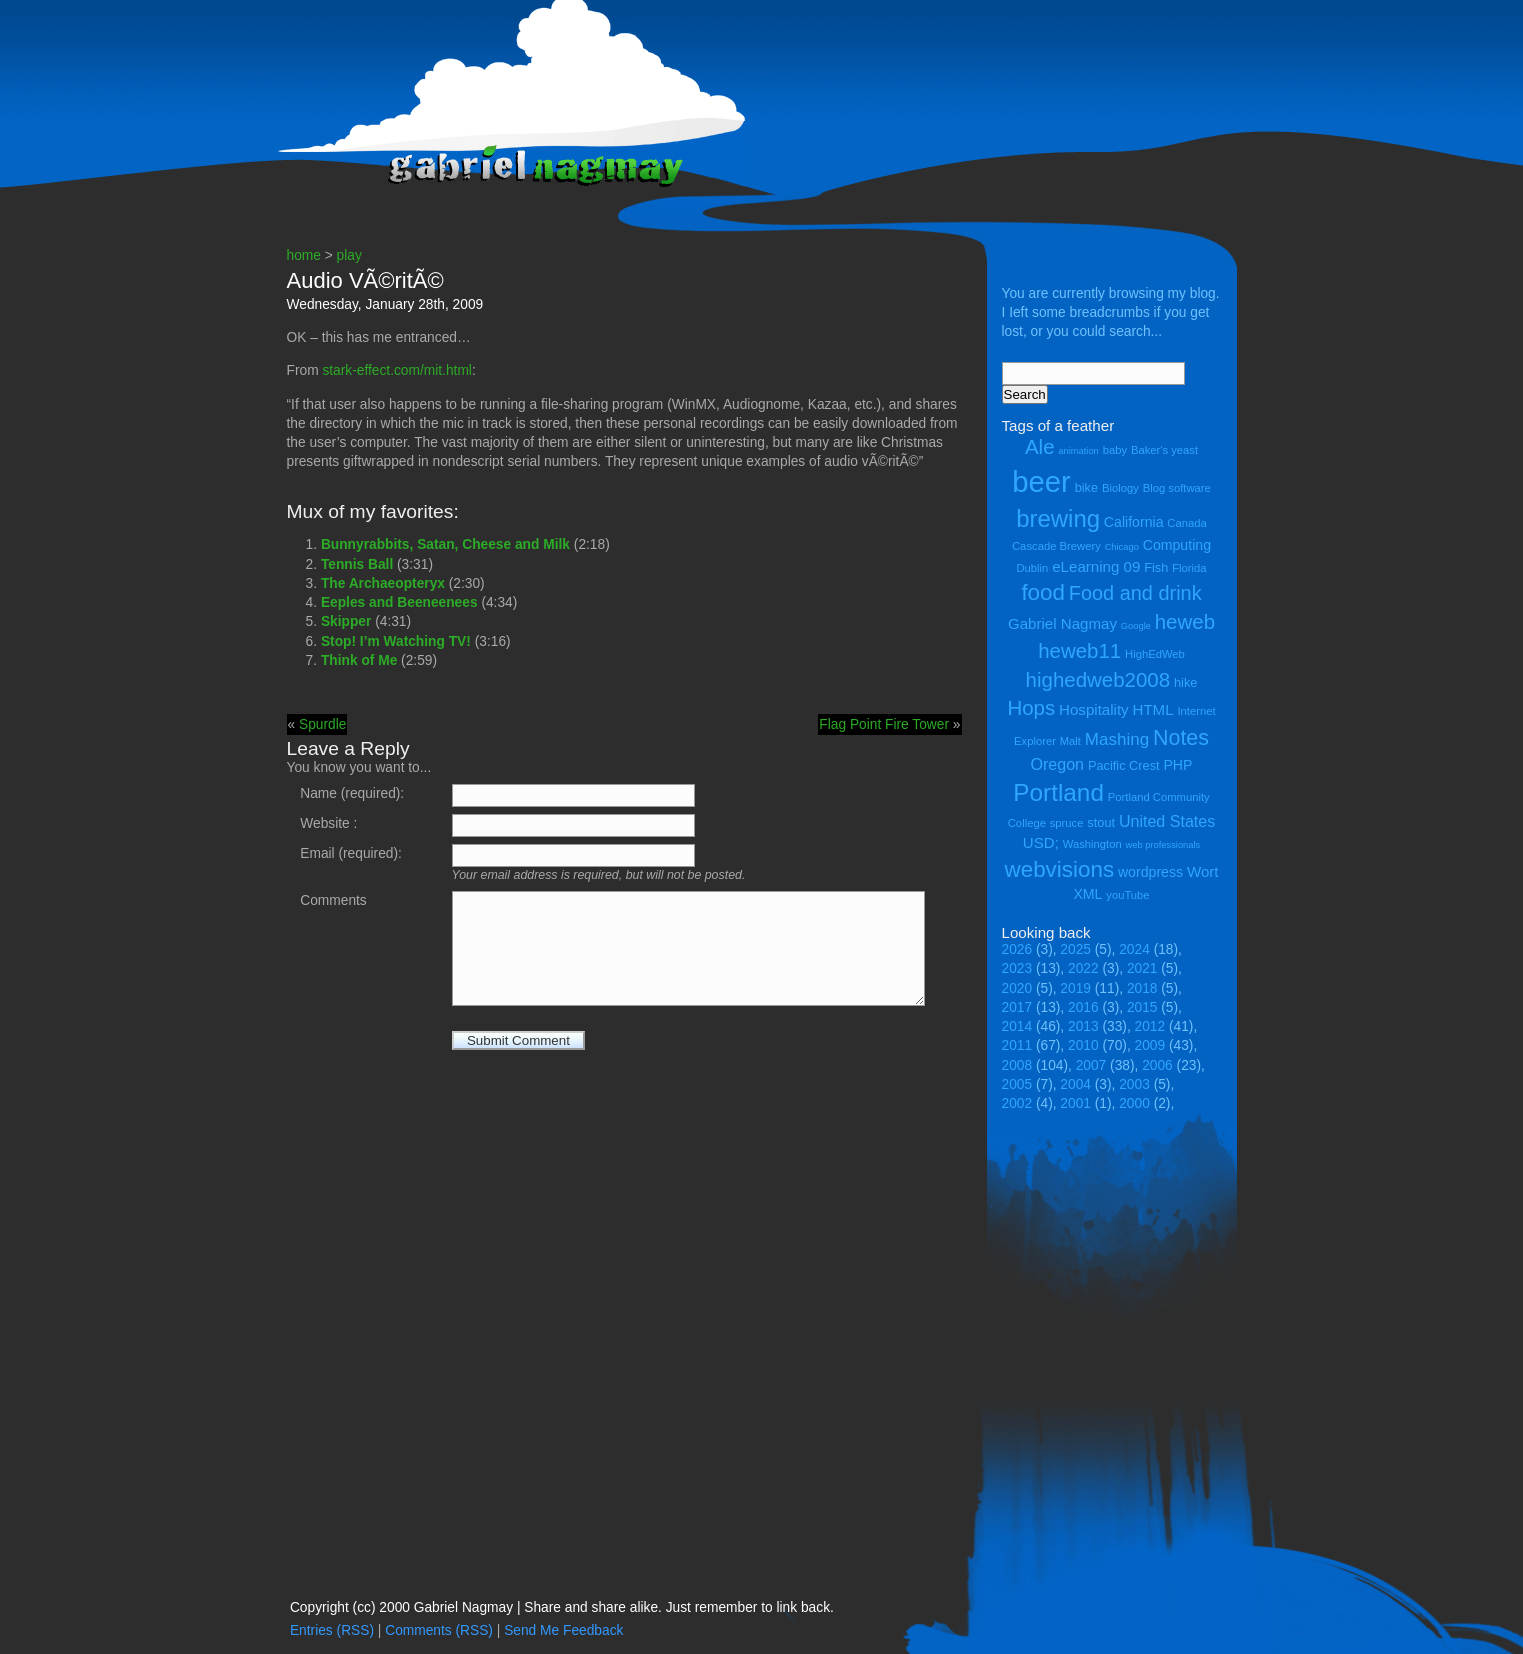 The width and height of the screenshot is (1523, 1654). I want to click on Washington [Washington (4 items)], so click(1092, 844).